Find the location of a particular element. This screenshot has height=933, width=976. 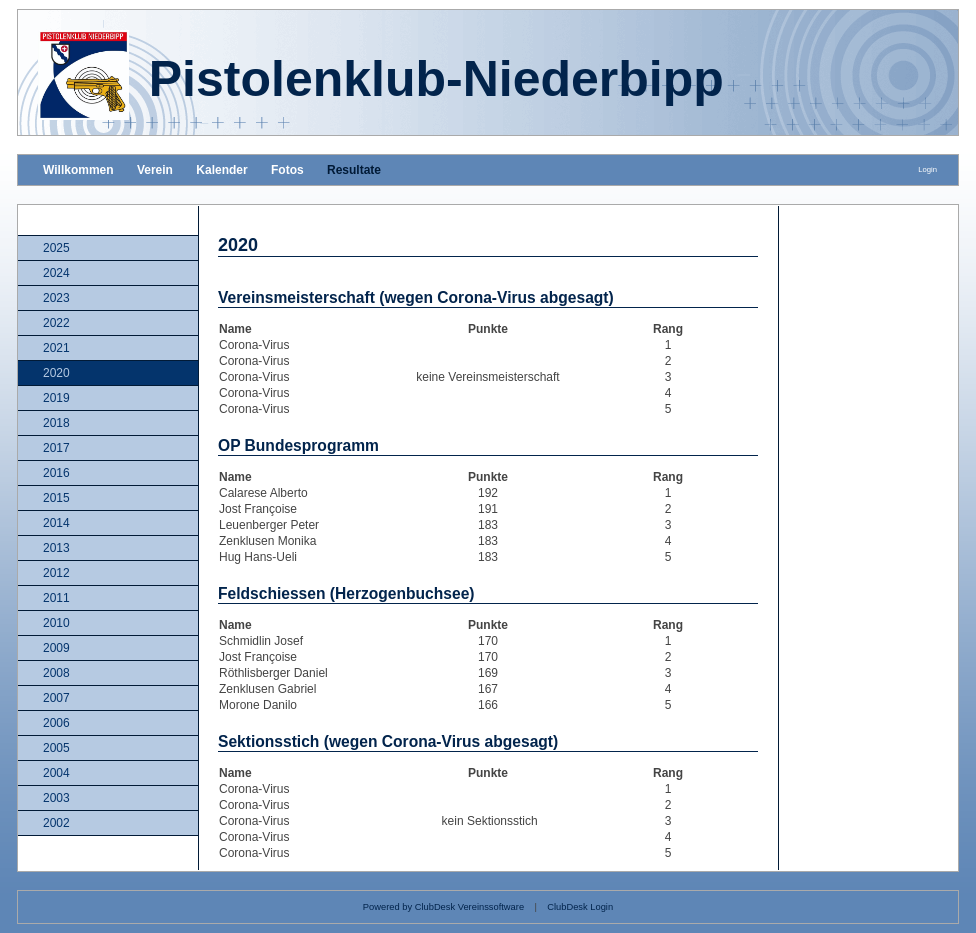

2021 is located at coordinates (56, 348).